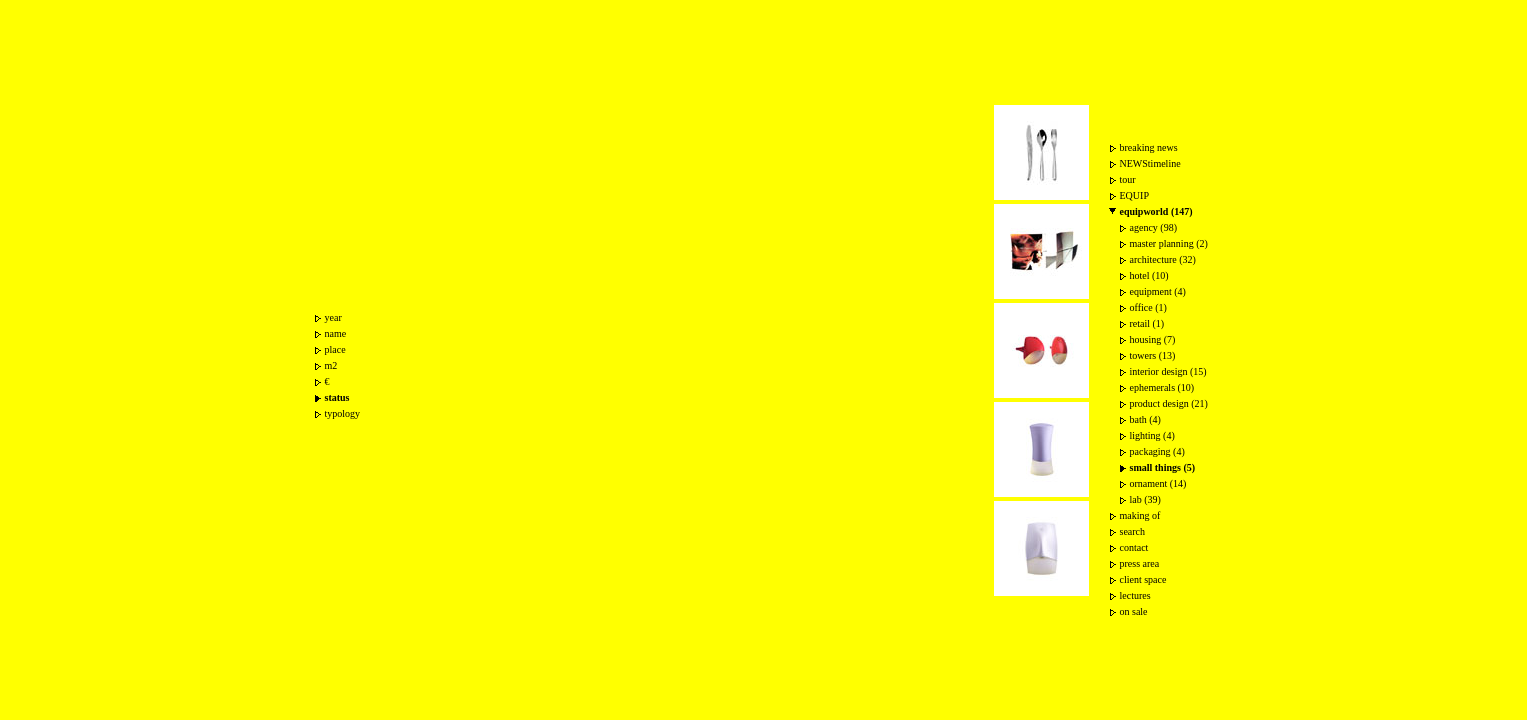  What do you see at coordinates (1149, 275) in the screenshot?
I see `hotel (10)` at bounding box center [1149, 275].